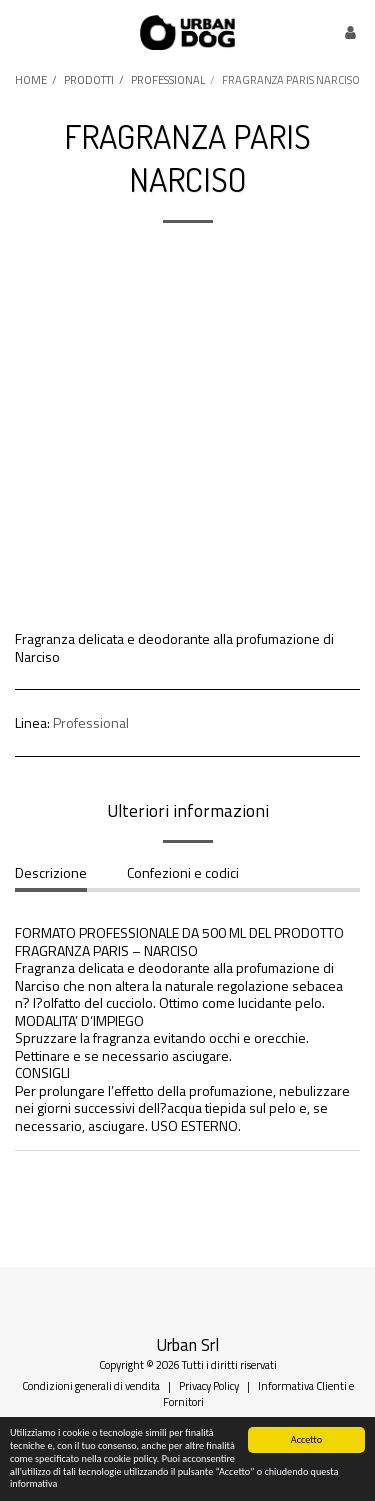 The image size is (375, 1501). What do you see at coordinates (168, 79) in the screenshot?
I see `PROFESSIONAL` at bounding box center [168, 79].